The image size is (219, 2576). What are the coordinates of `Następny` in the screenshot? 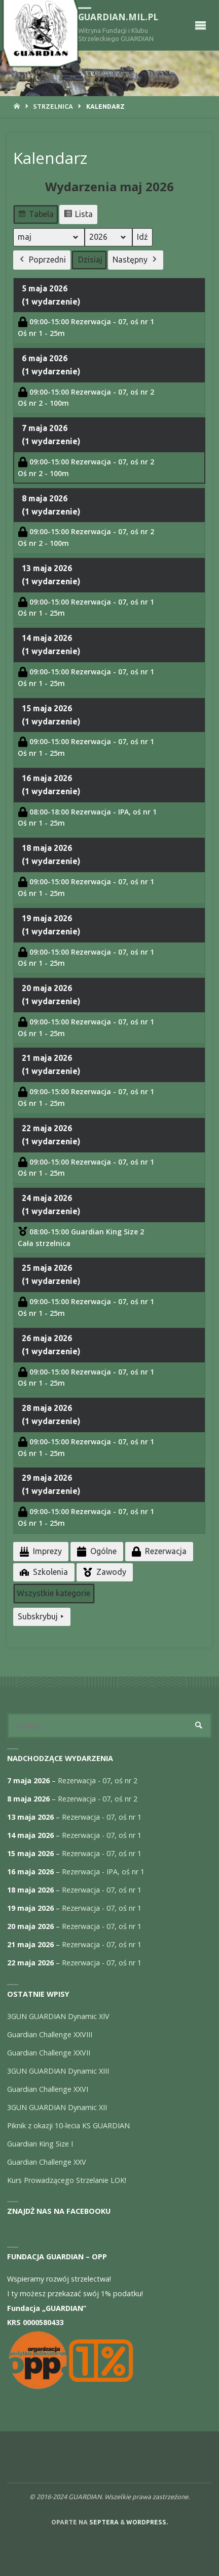 It's located at (136, 260).